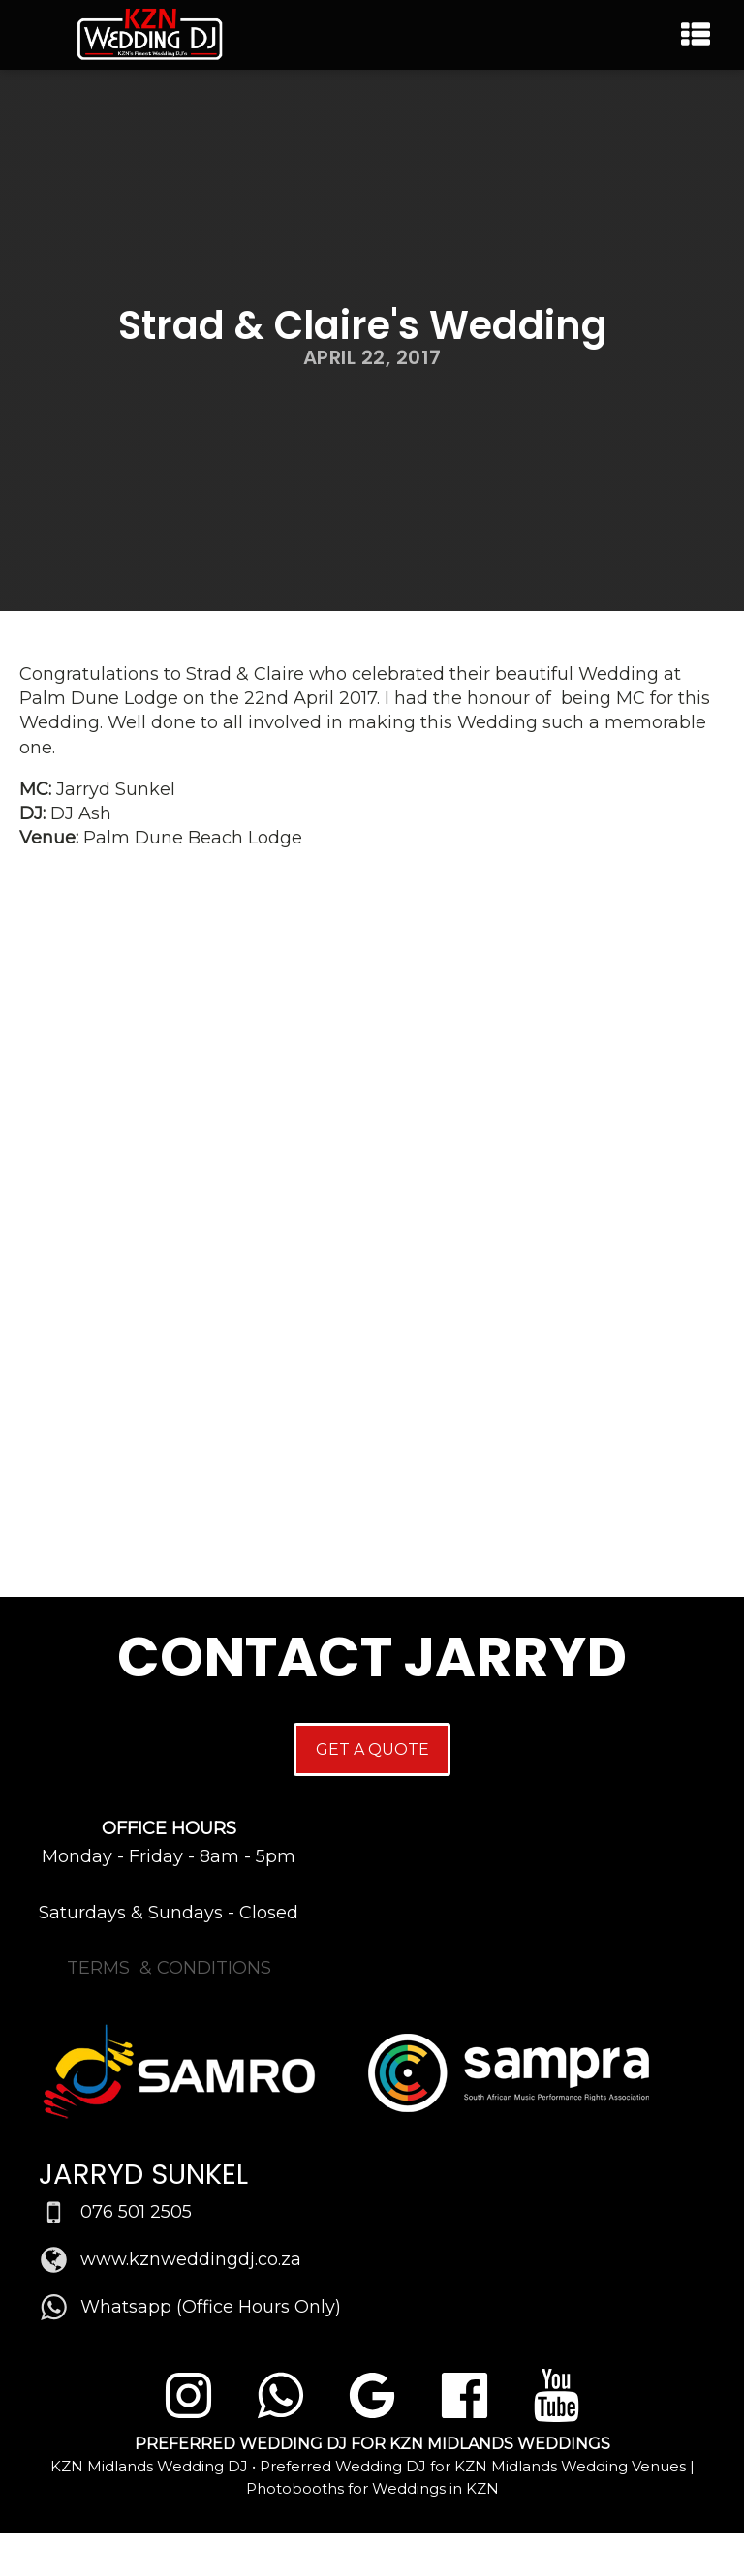  Describe the element at coordinates (136, 2212) in the screenshot. I see `076 501 2505` at that location.